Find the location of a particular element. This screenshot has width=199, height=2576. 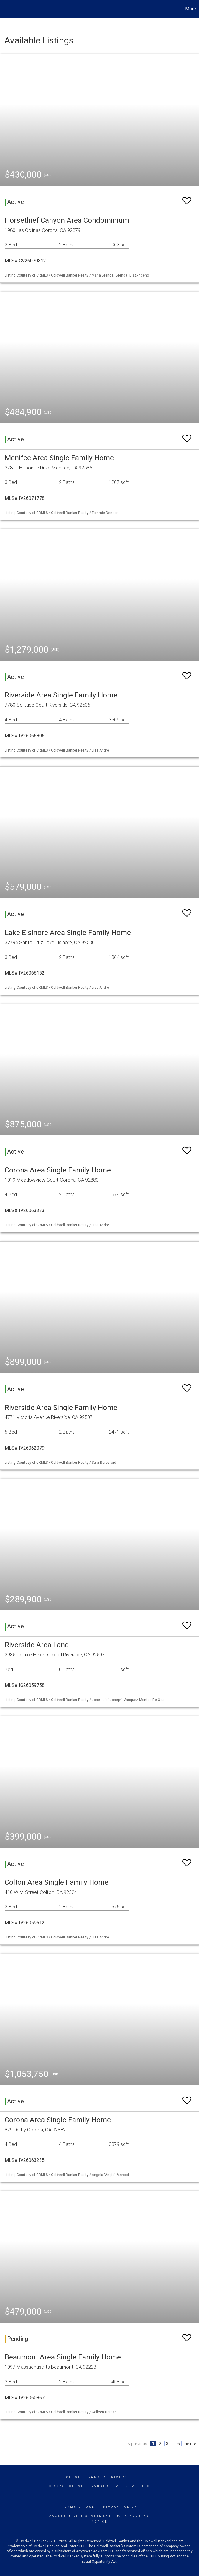

[Link to home page] is located at coordinates (7, 9).